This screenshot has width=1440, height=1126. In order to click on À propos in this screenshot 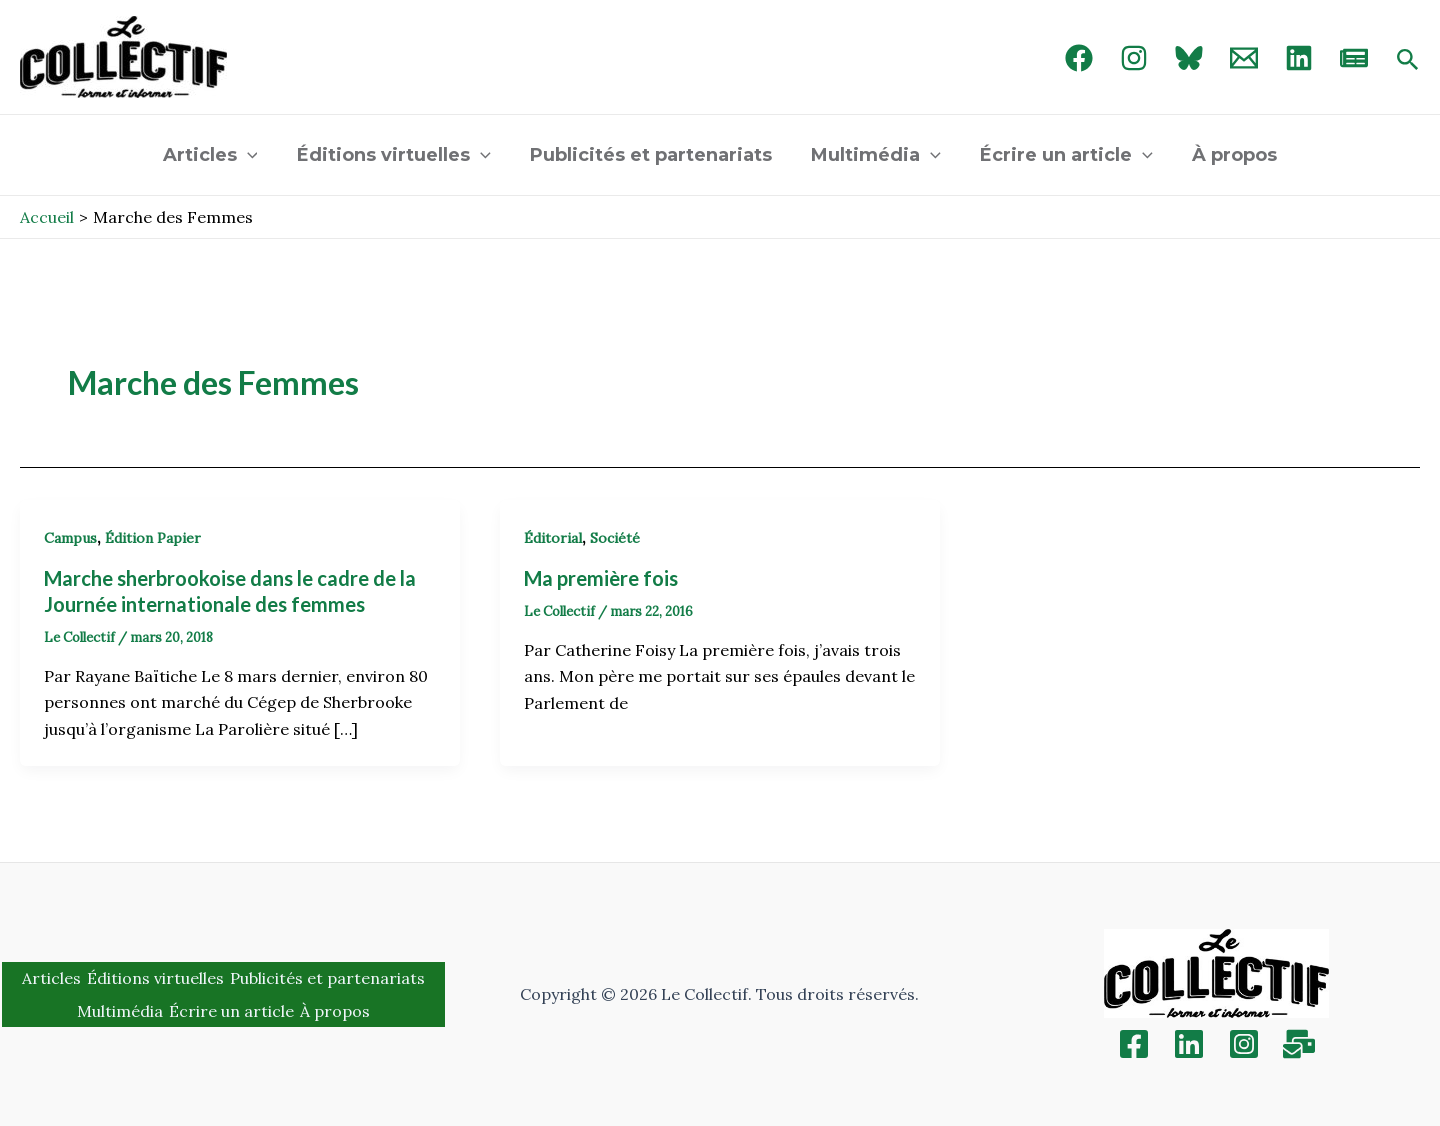, I will do `click(1226, 155)`.